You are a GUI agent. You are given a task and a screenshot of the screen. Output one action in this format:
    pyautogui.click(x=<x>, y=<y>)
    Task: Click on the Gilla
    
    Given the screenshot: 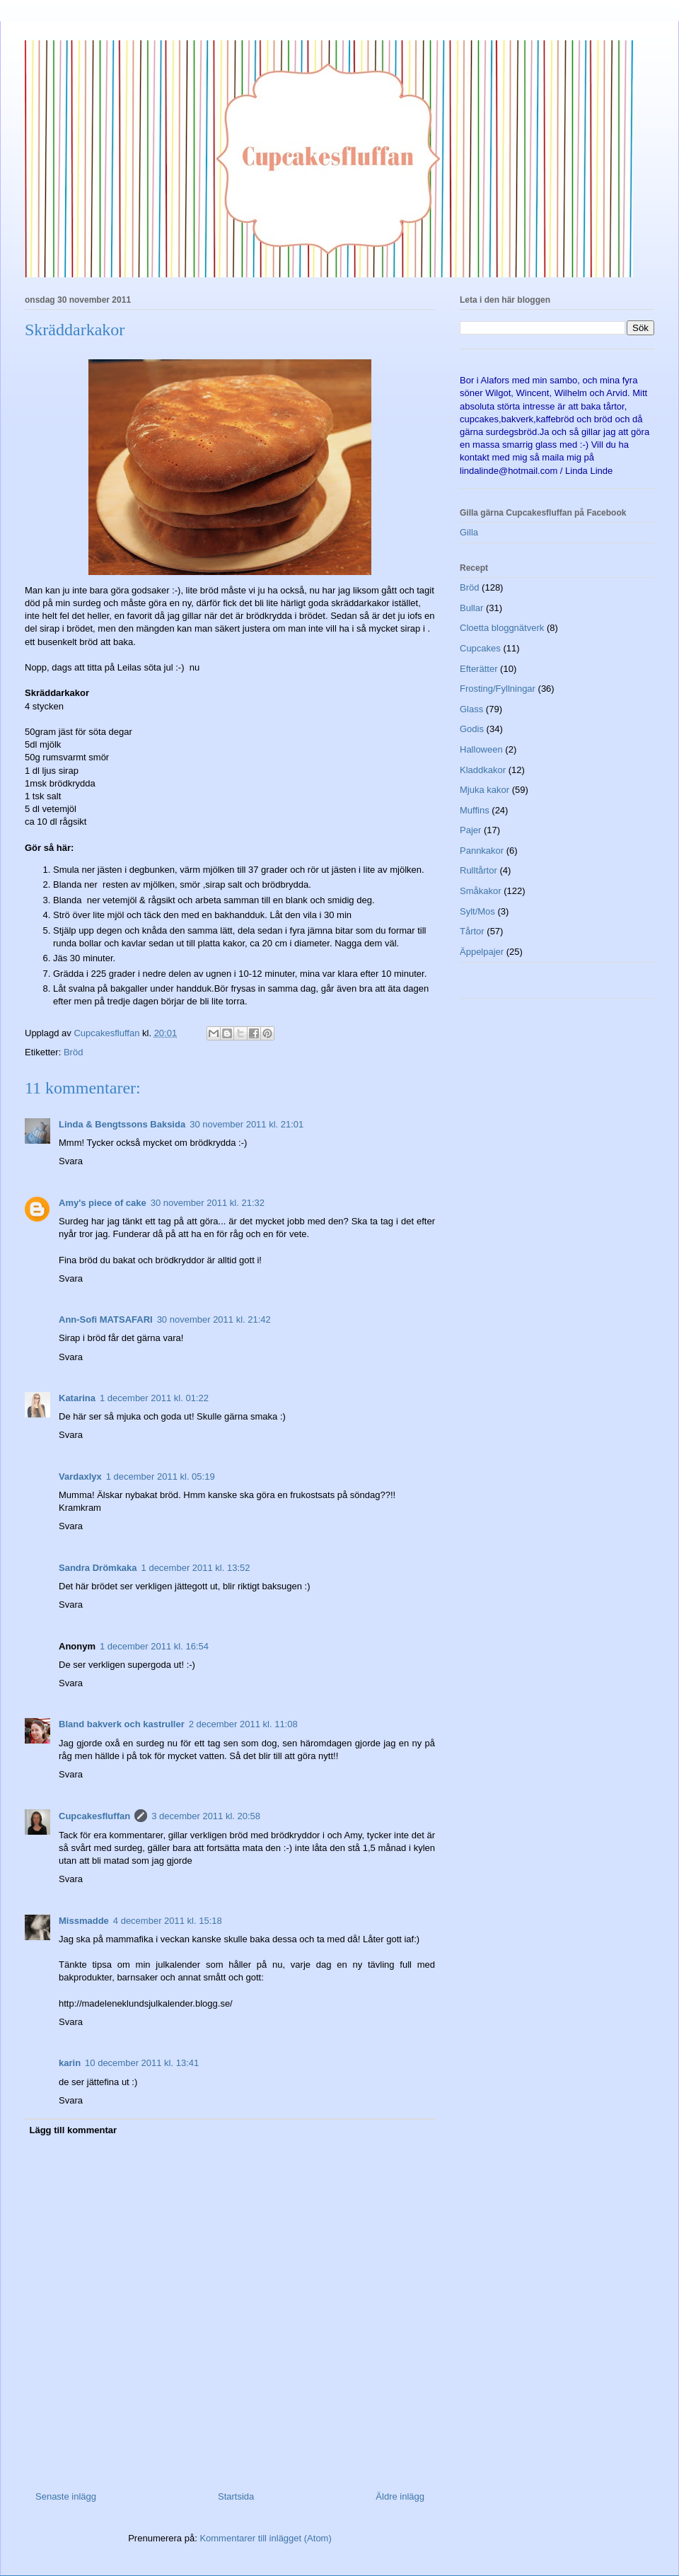 What is the action you would take?
    pyautogui.click(x=469, y=532)
    